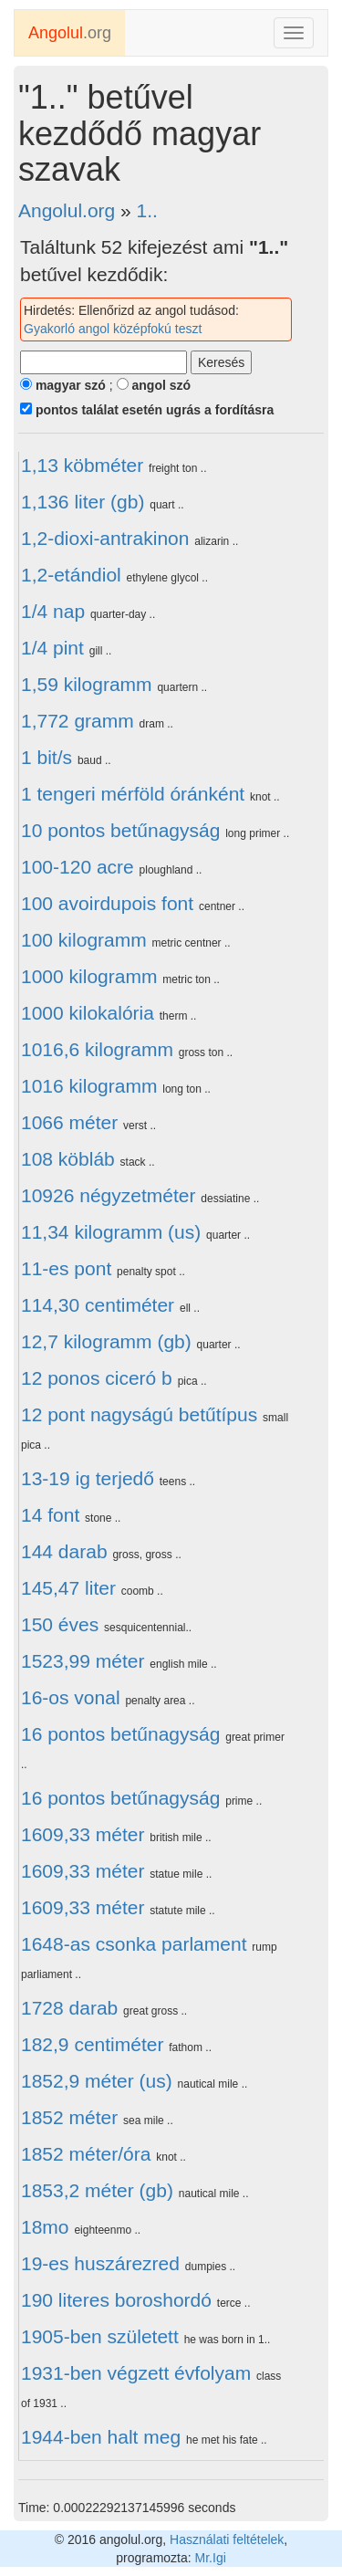 Image resolution: width=342 pixels, height=2576 pixels. Describe the element at coordinates (66, 210) in the screenshot. I see `Angolul.org` at that location.